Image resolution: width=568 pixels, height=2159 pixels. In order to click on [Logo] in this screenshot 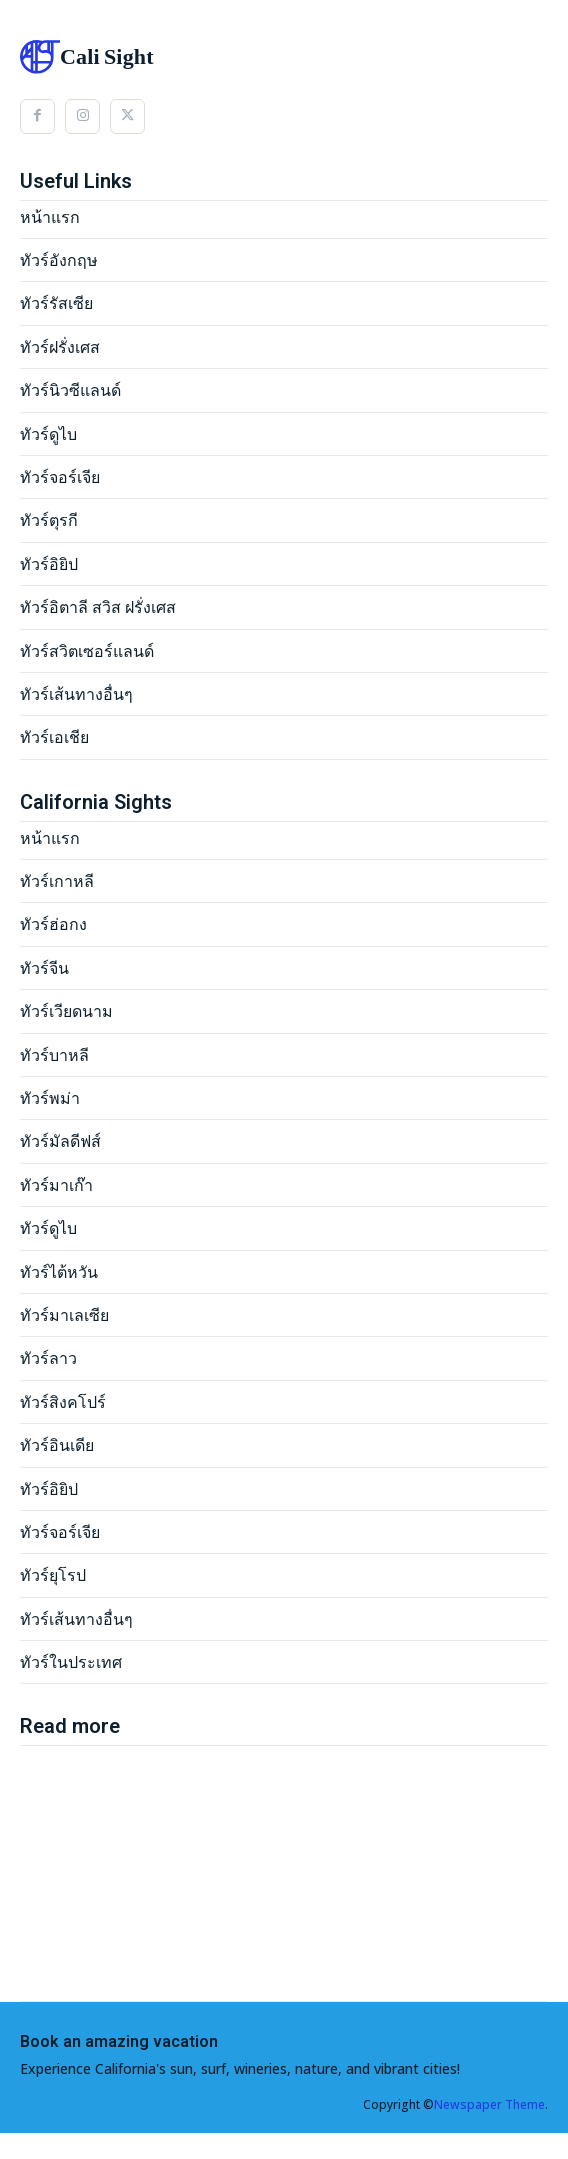, I will do `click(284, 57)`.